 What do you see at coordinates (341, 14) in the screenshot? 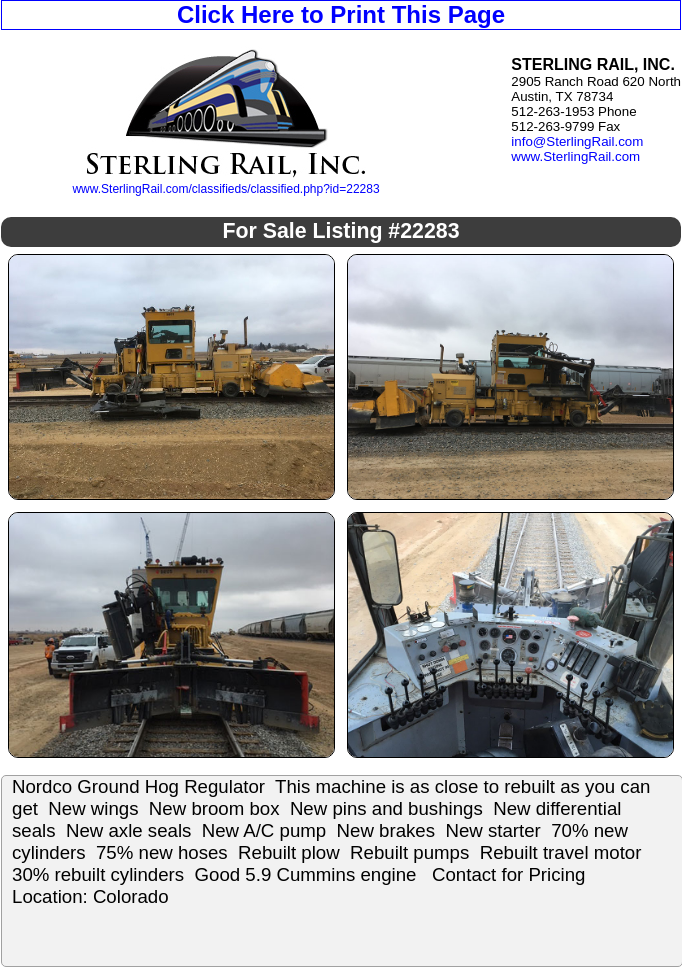
I see `Click Here to Print This Page` at bounding box center [341, 14].